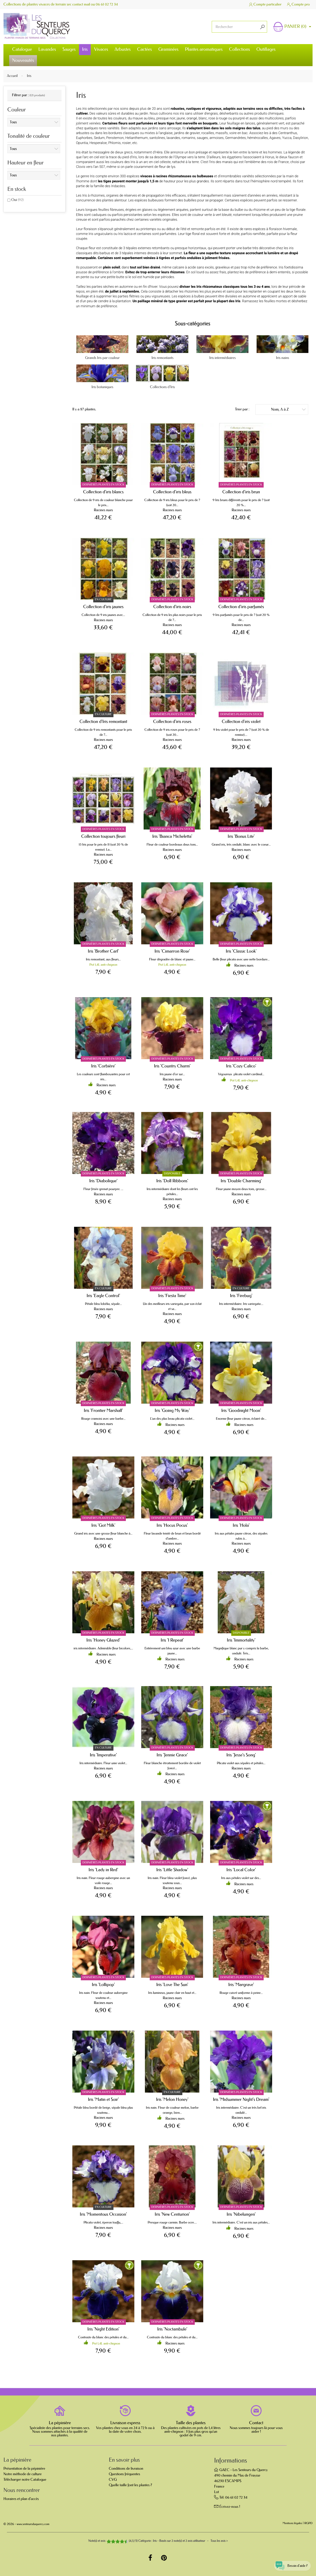  I want to click on Horaires et plan d'accès, so click(21, 2499).